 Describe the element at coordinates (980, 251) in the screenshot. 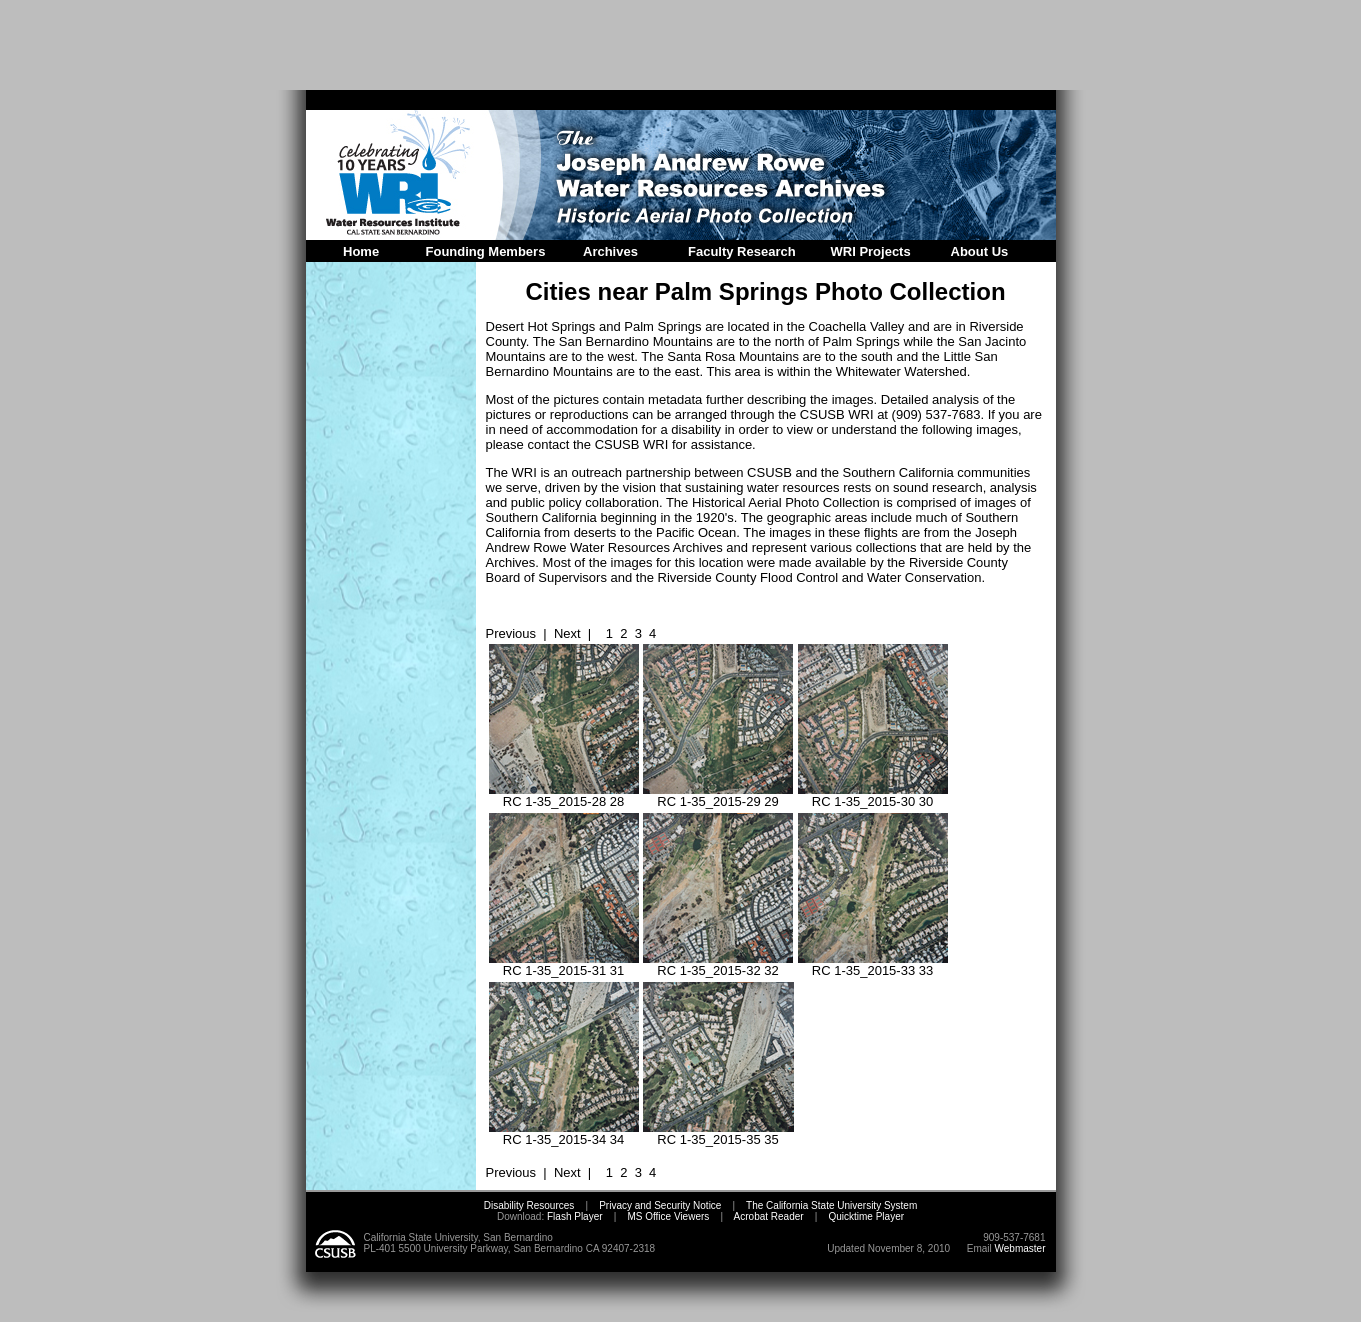

I see `About Us` at that location.